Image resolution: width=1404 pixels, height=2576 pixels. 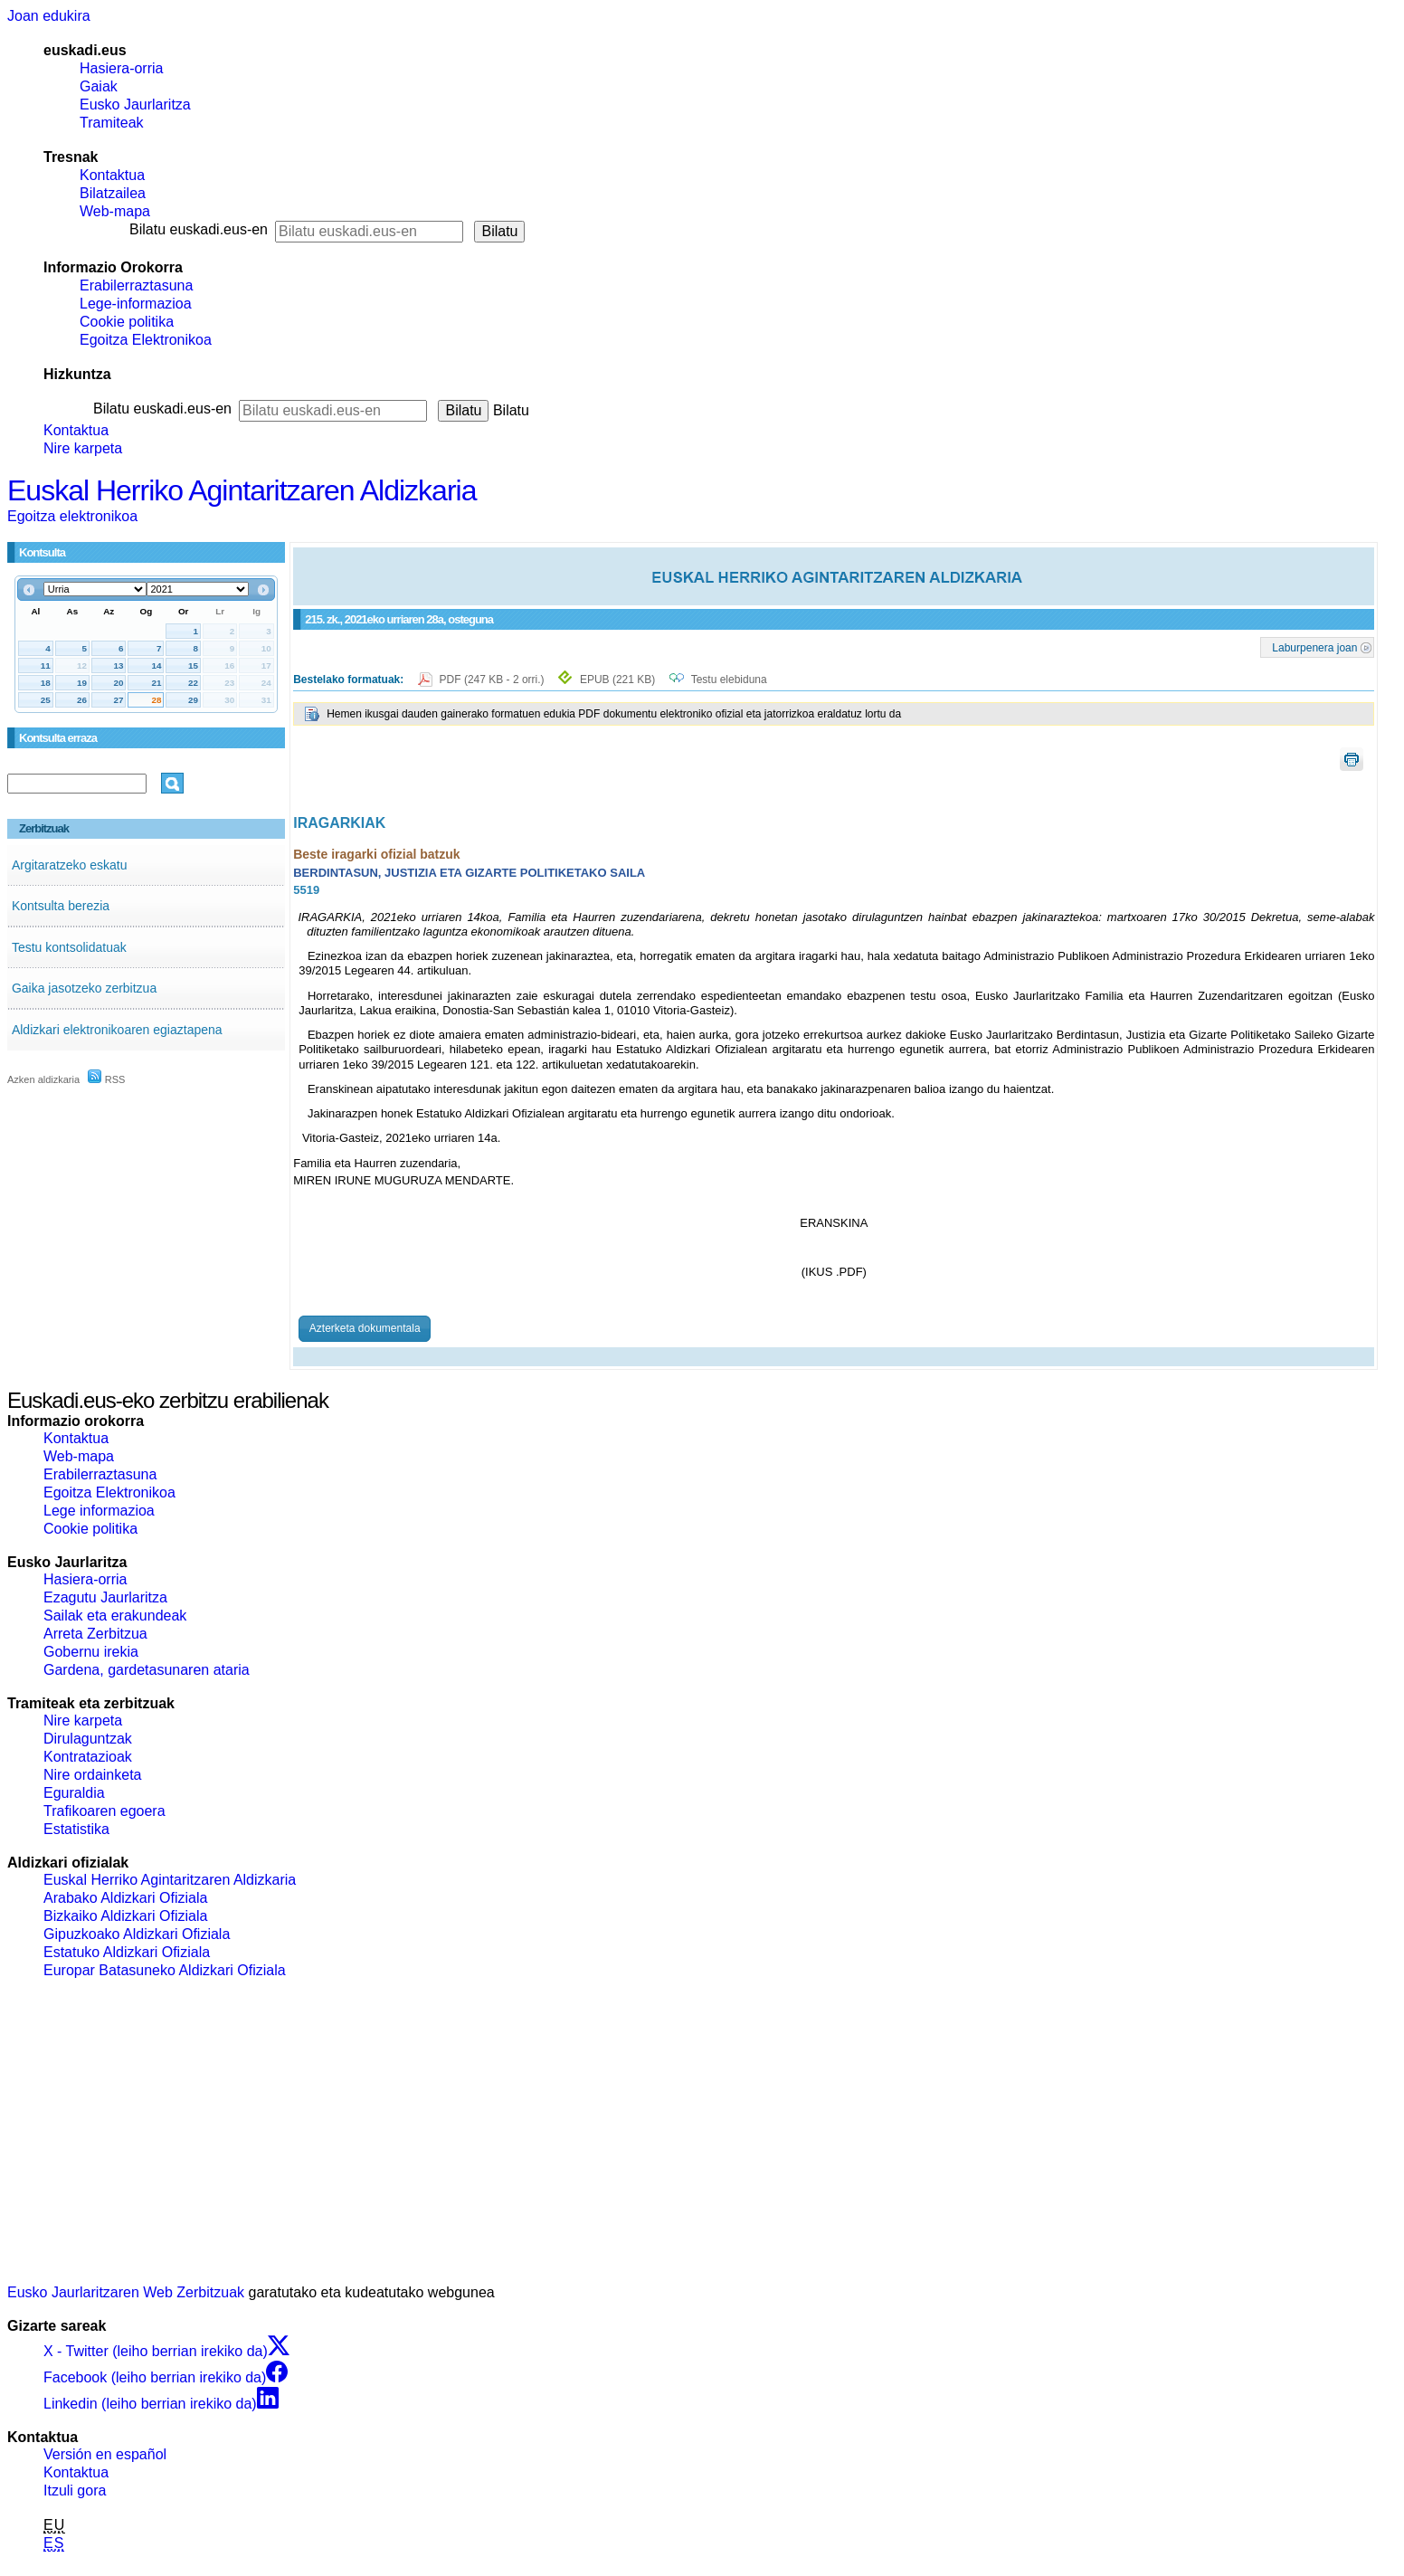 What do you see at coordinates (146, 1670) in the screenshot?
I see `Gardena, gardetasunaren ataria` at bounding box center [146, 1670].